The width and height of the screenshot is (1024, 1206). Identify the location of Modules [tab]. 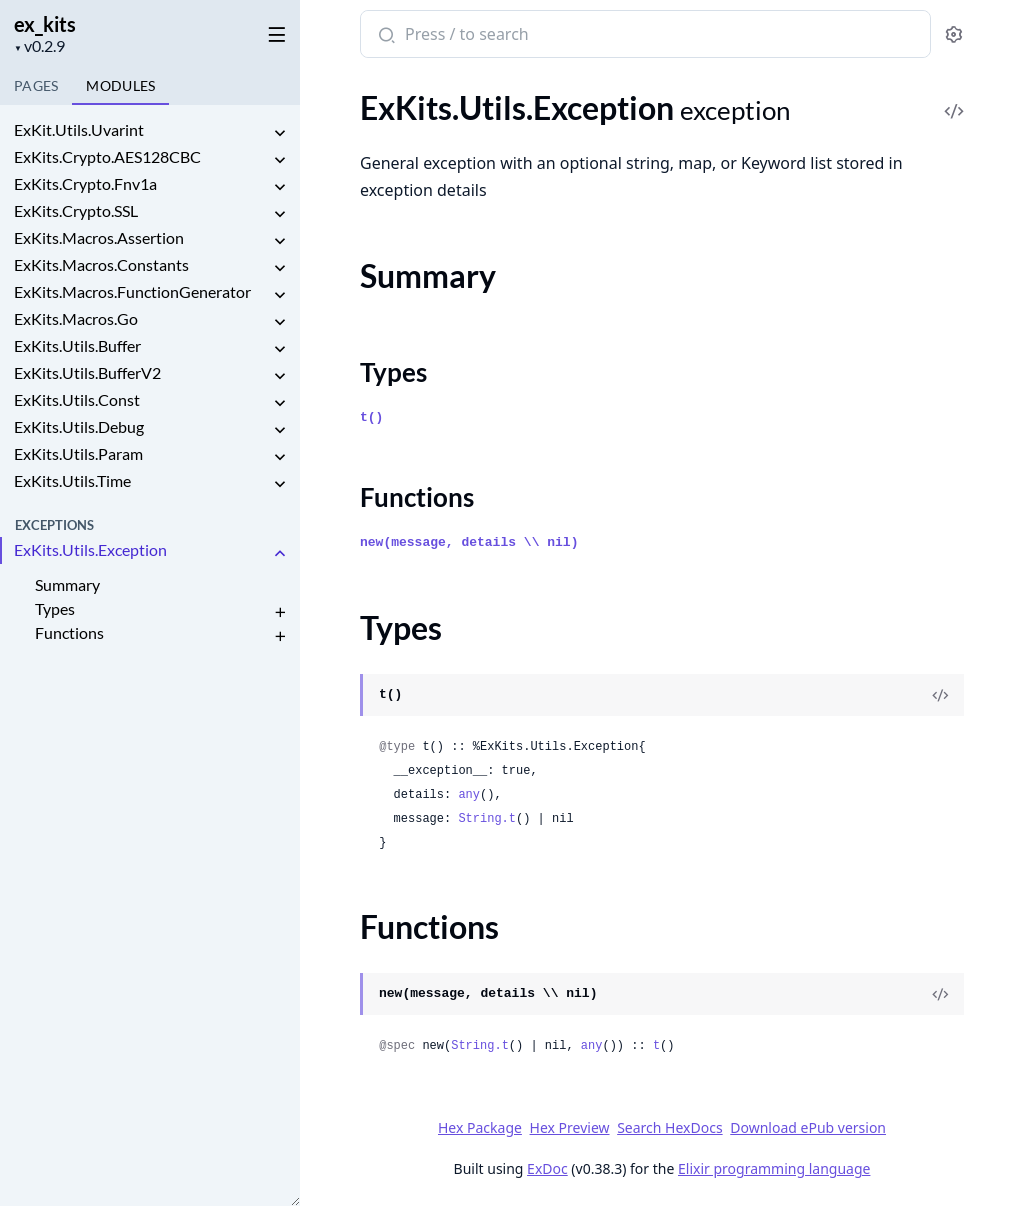
(120, 85).